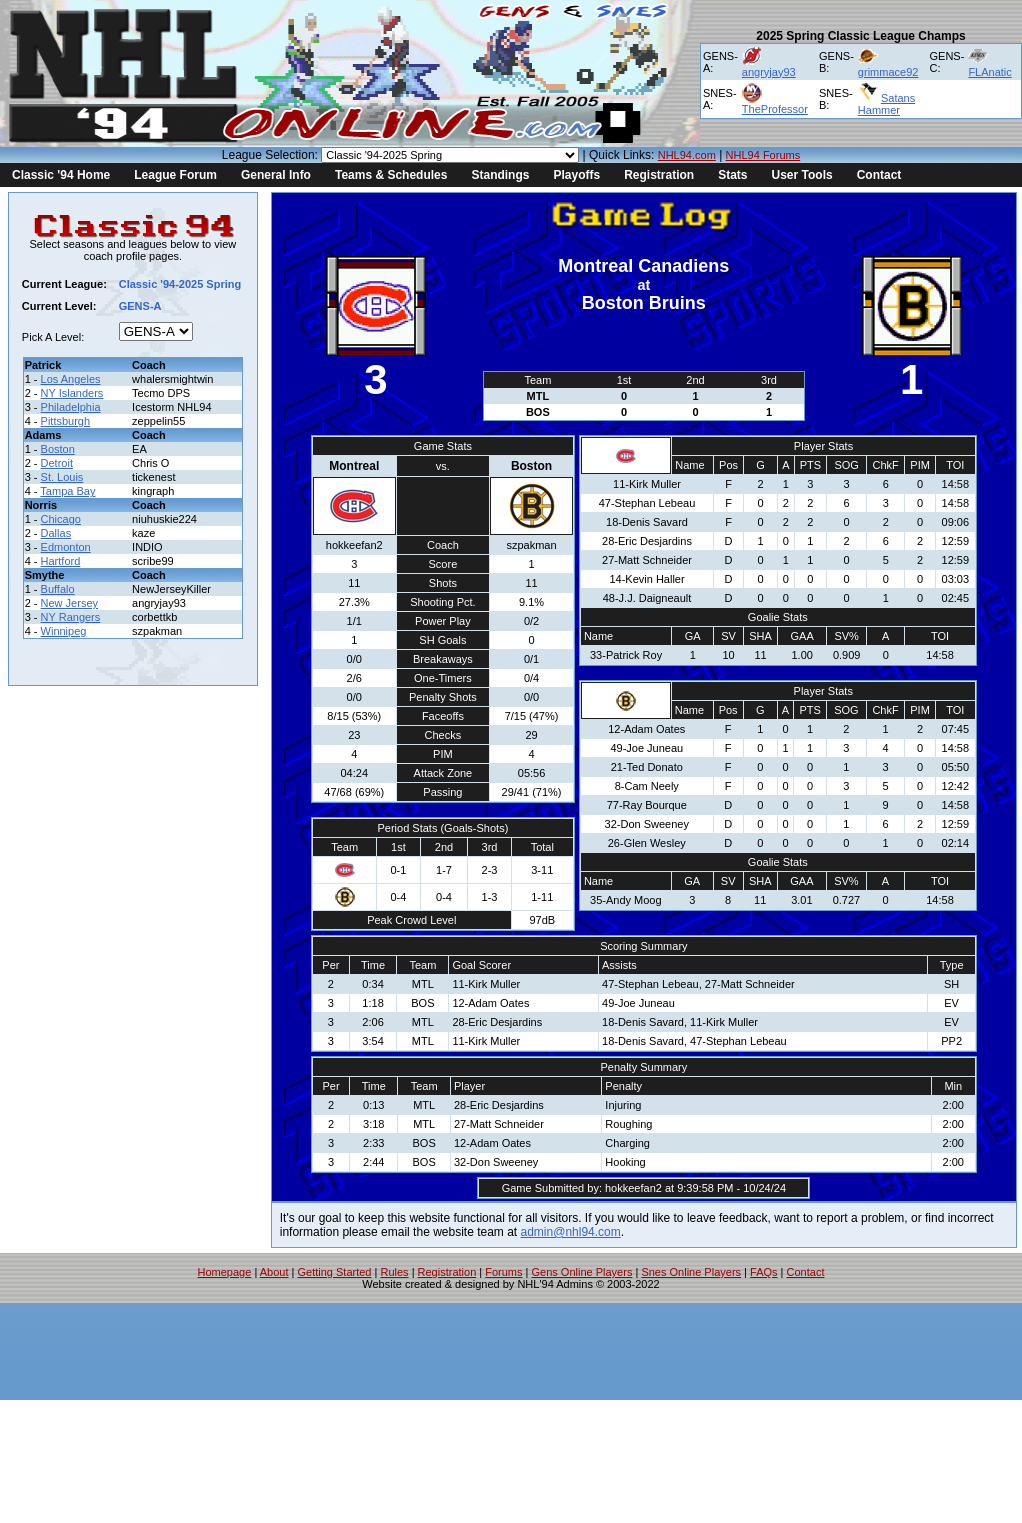  I want to click on Snes Online Players, so click(691, 1272).